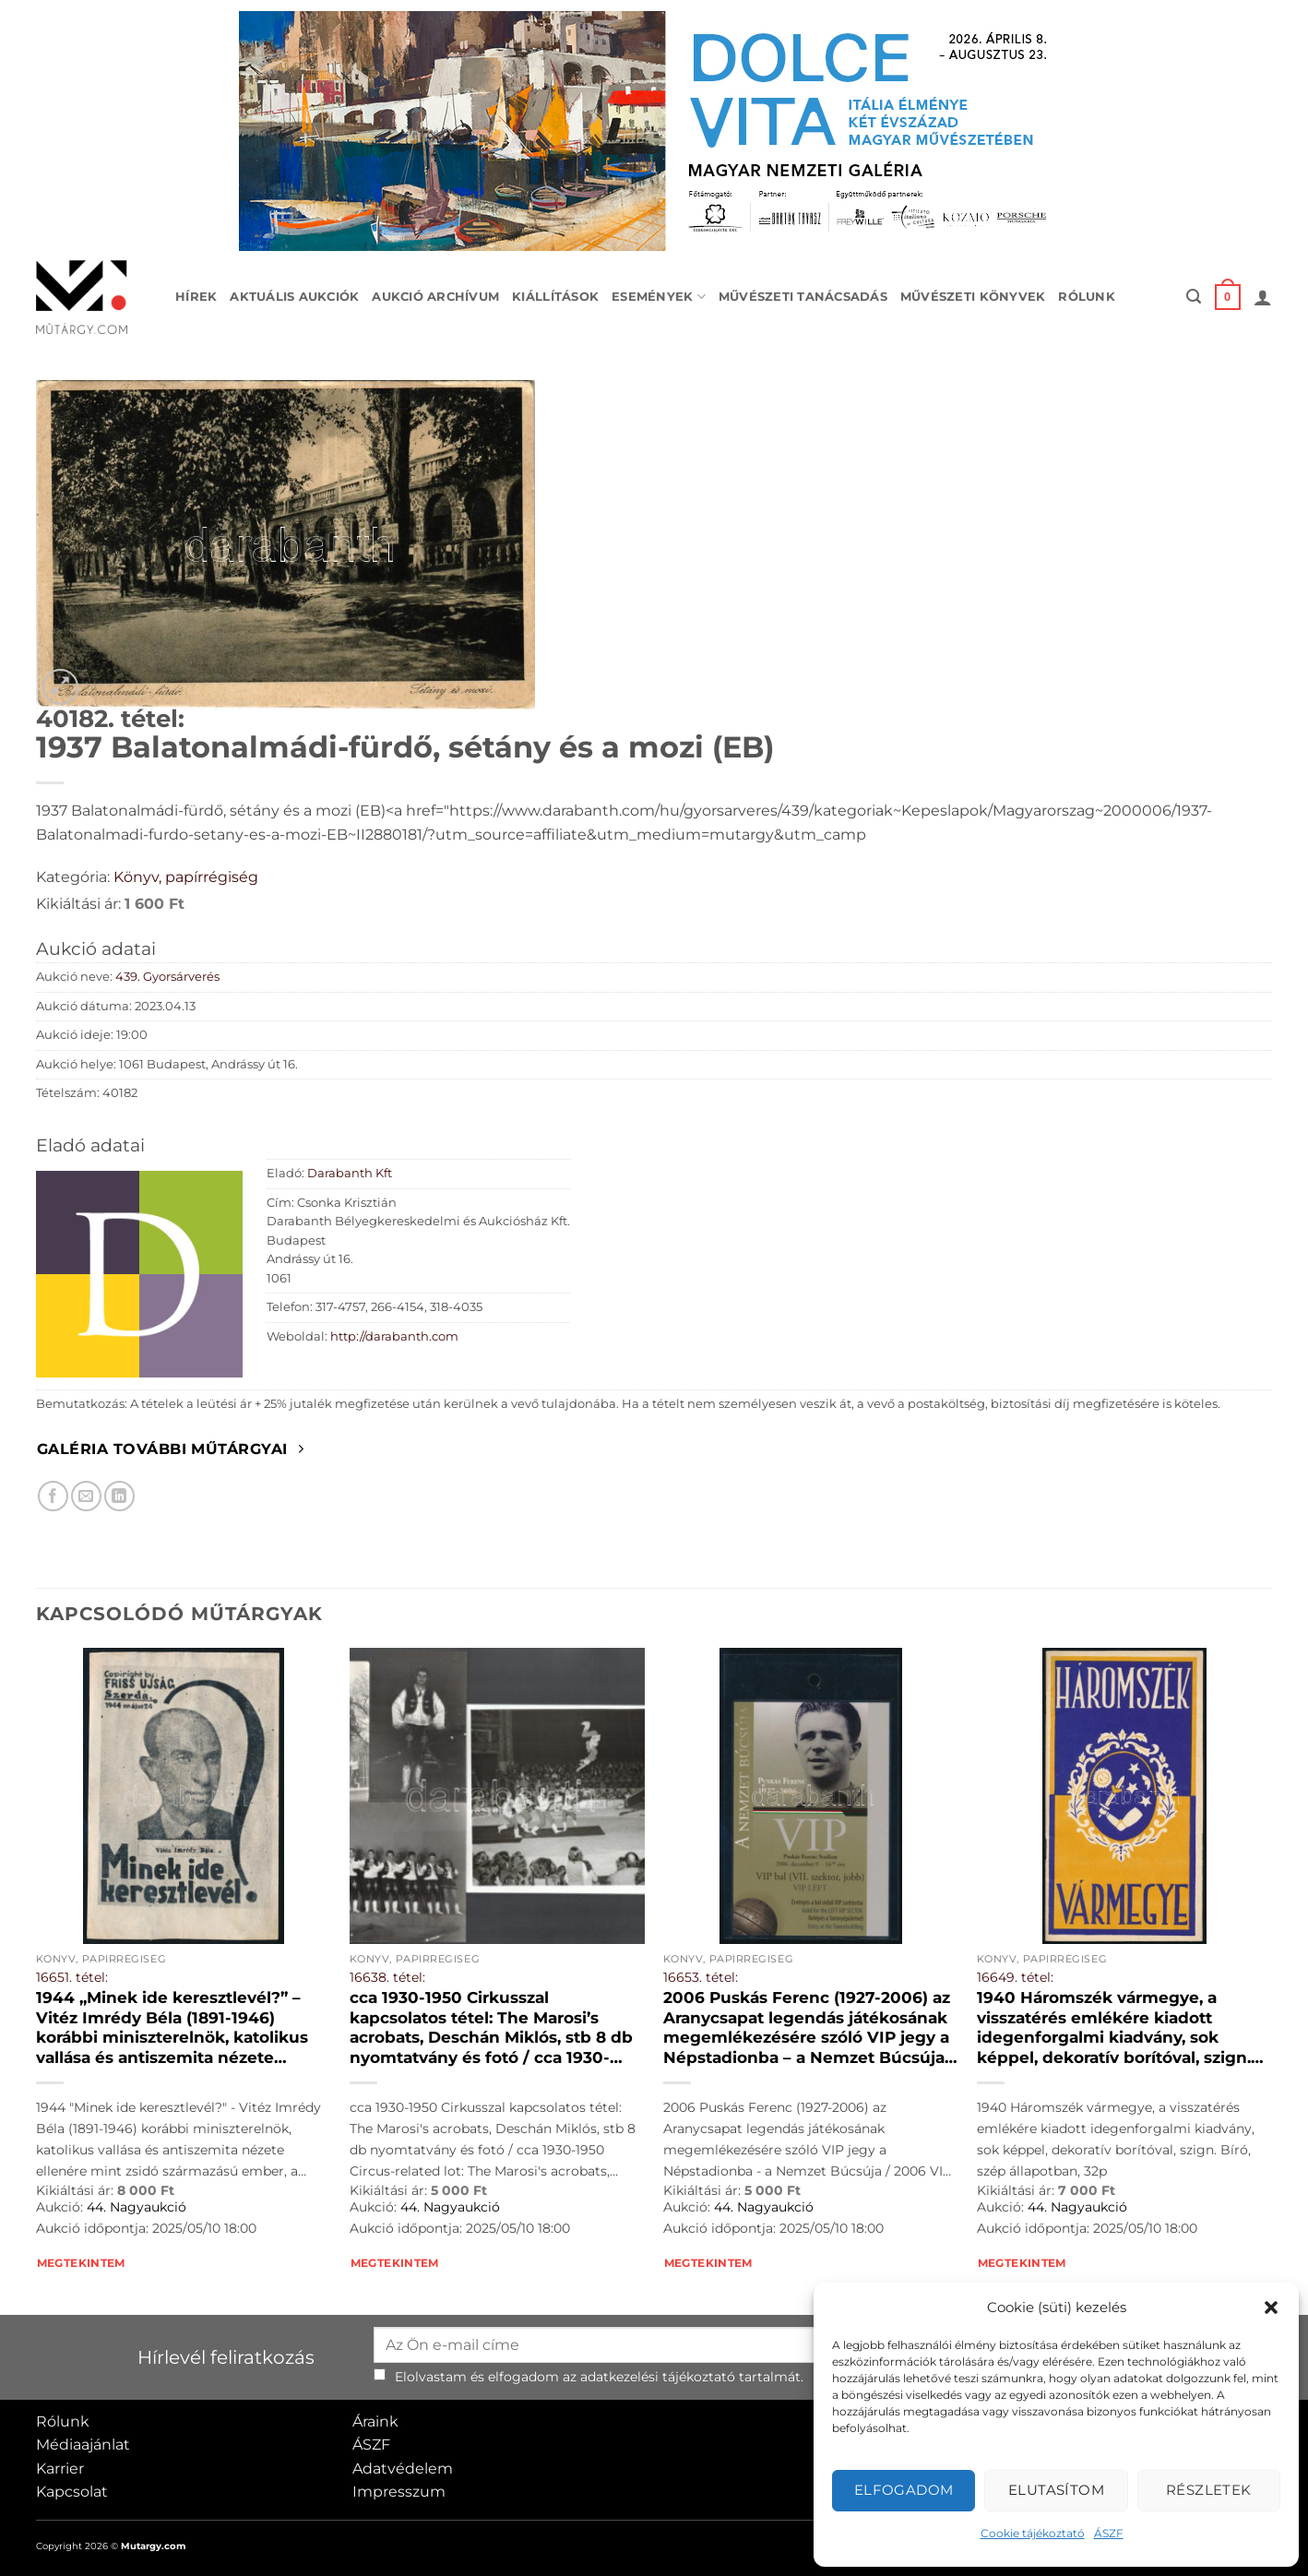 The image size is (1308, 2576). Describe the element at coordinates (904, 2489) in the screenshot. I see `Elfogadom` at that location.